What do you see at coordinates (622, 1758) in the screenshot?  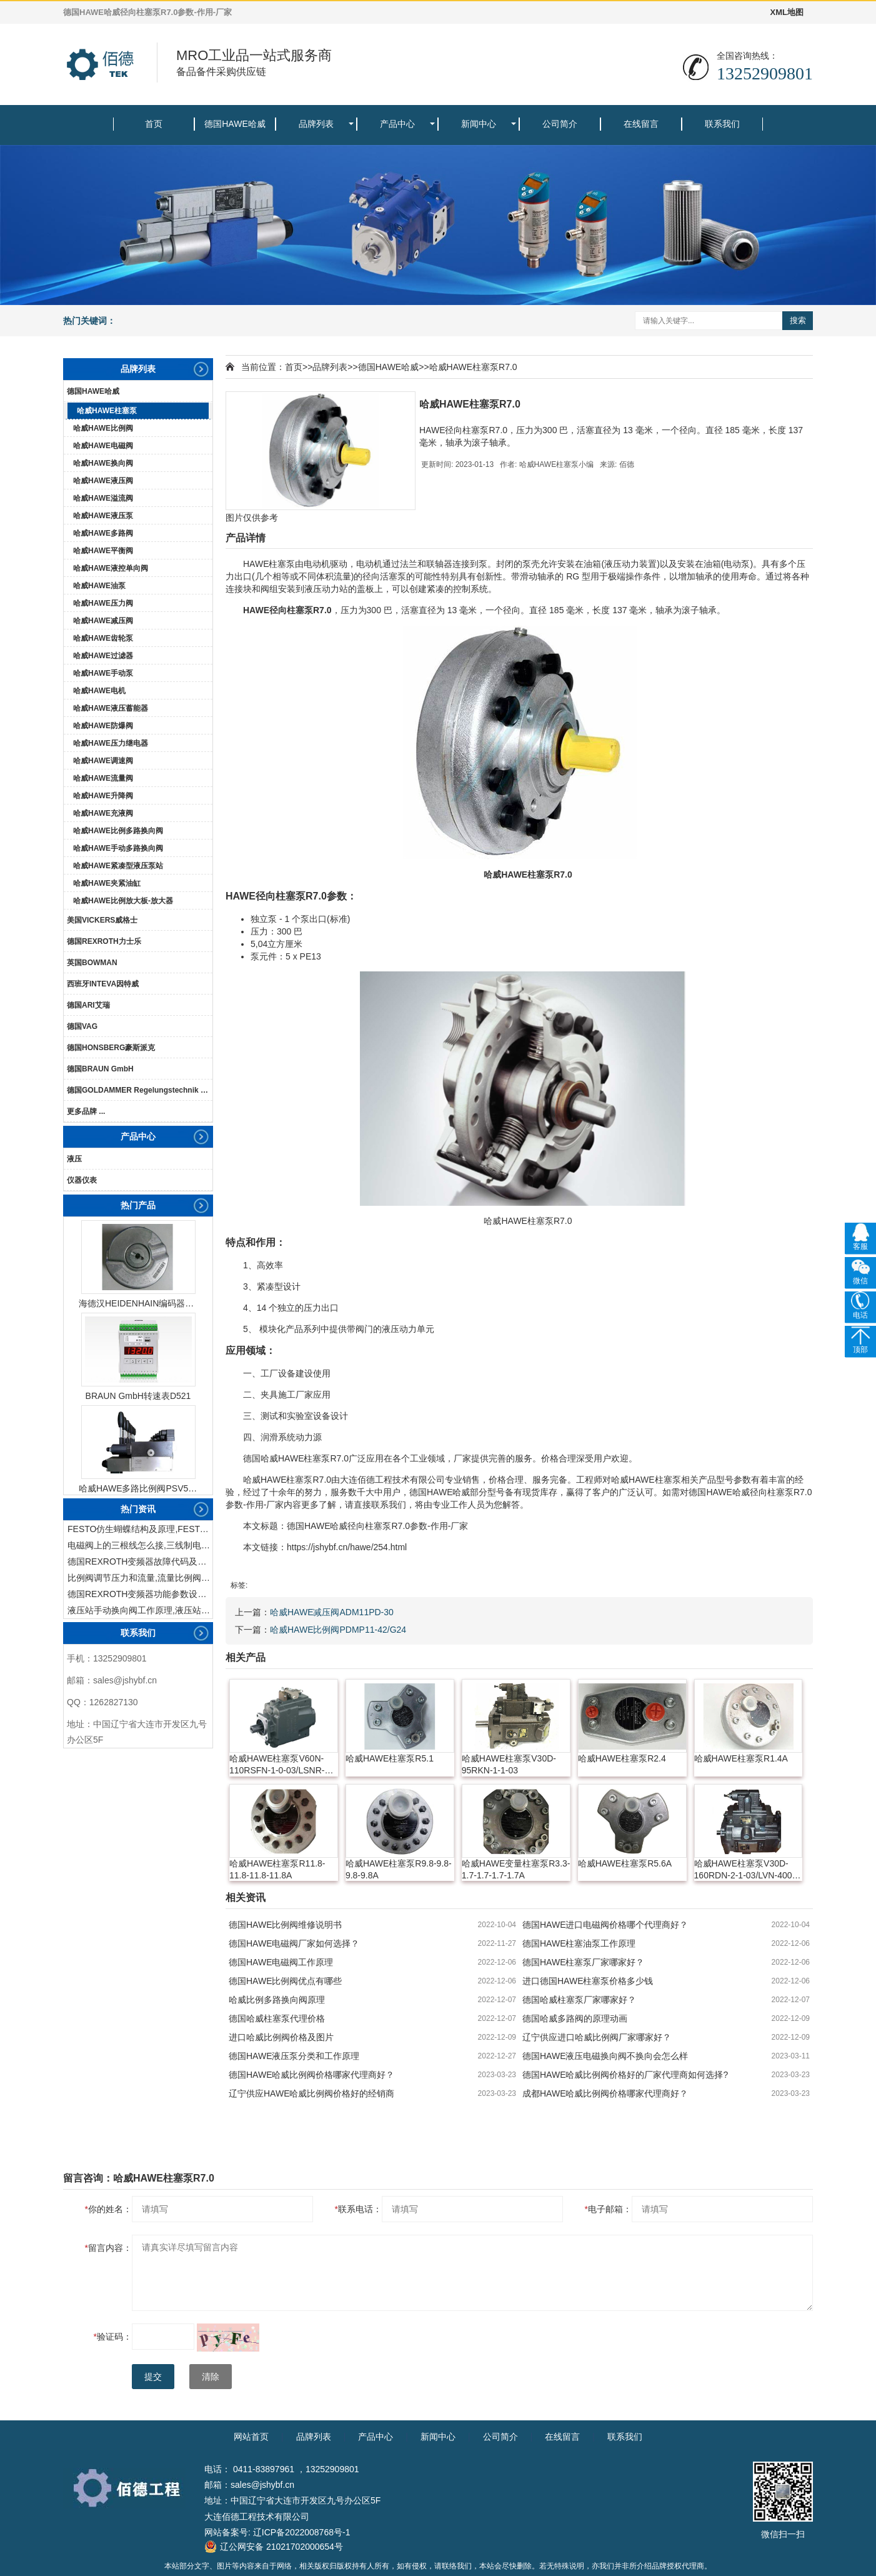 I see `哈威HAWE柱塞泵R2.4` at bounding box center [622, 1758].